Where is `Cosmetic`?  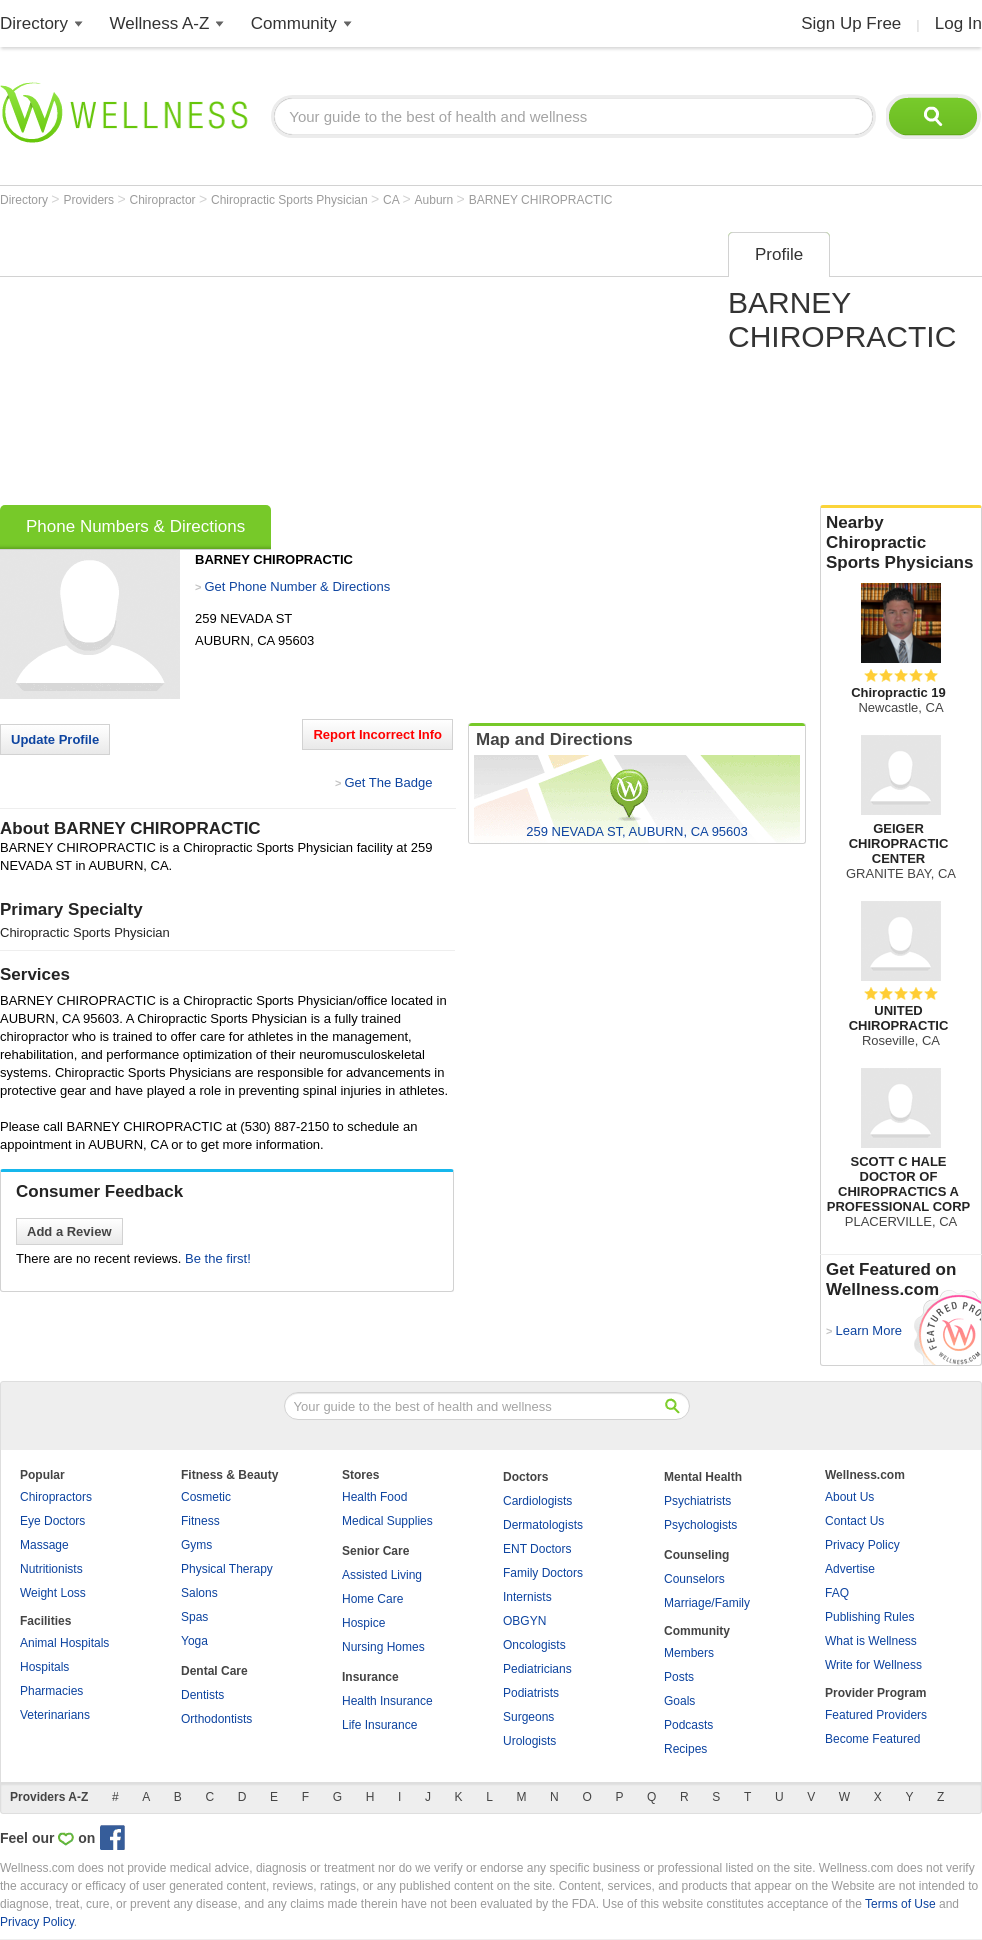 Cosmetic is located at coordinates (206, 1497).